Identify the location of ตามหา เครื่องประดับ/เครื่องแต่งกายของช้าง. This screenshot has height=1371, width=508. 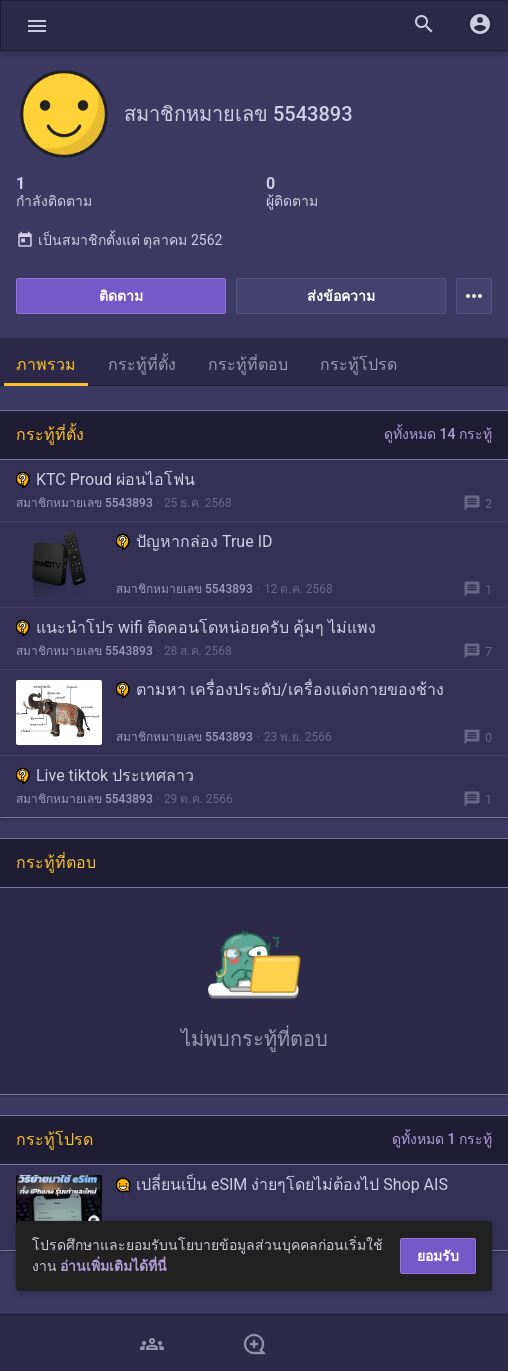
(280, 689).